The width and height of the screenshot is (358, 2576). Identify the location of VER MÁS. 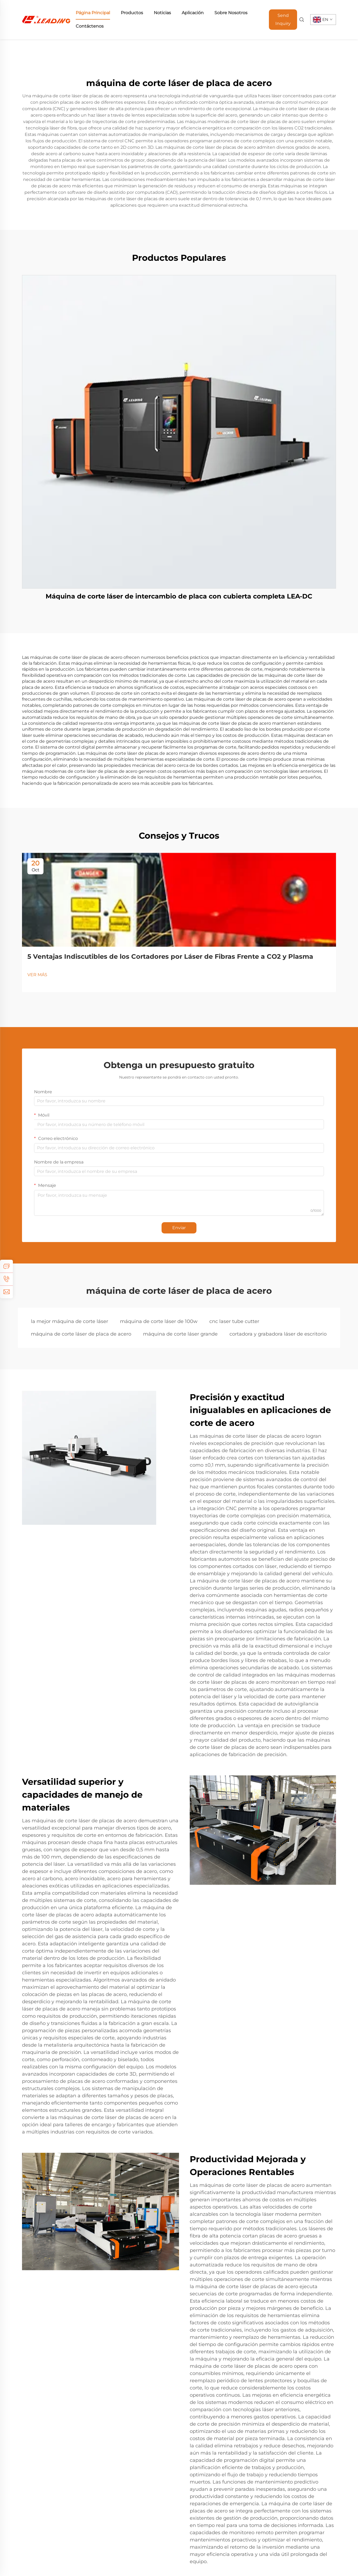
(37, 974).